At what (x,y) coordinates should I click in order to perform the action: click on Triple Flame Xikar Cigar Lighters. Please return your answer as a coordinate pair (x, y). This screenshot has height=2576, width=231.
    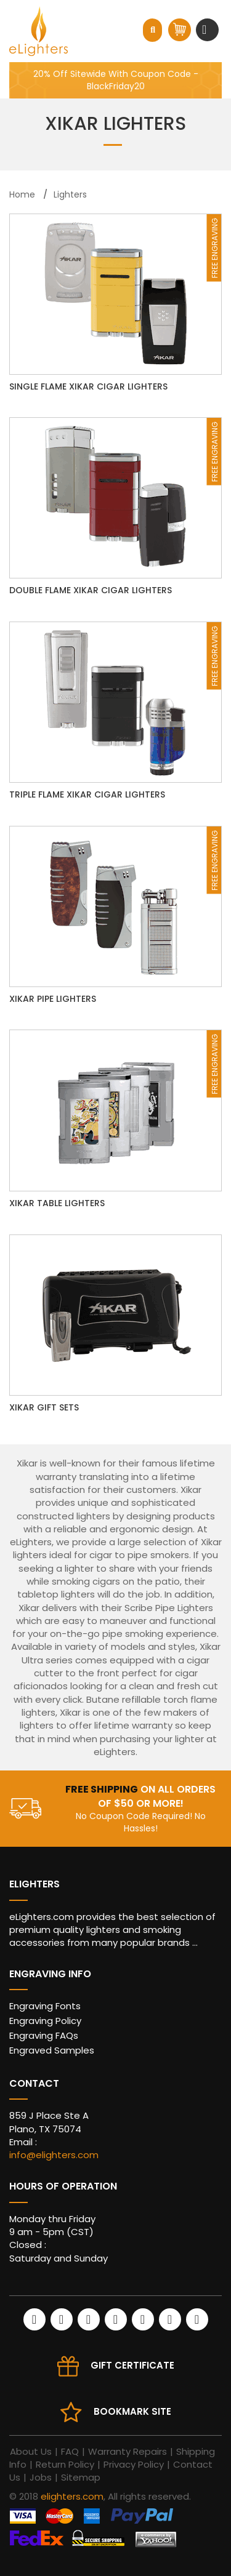
    Looking at the image, I should click on (87, 794).